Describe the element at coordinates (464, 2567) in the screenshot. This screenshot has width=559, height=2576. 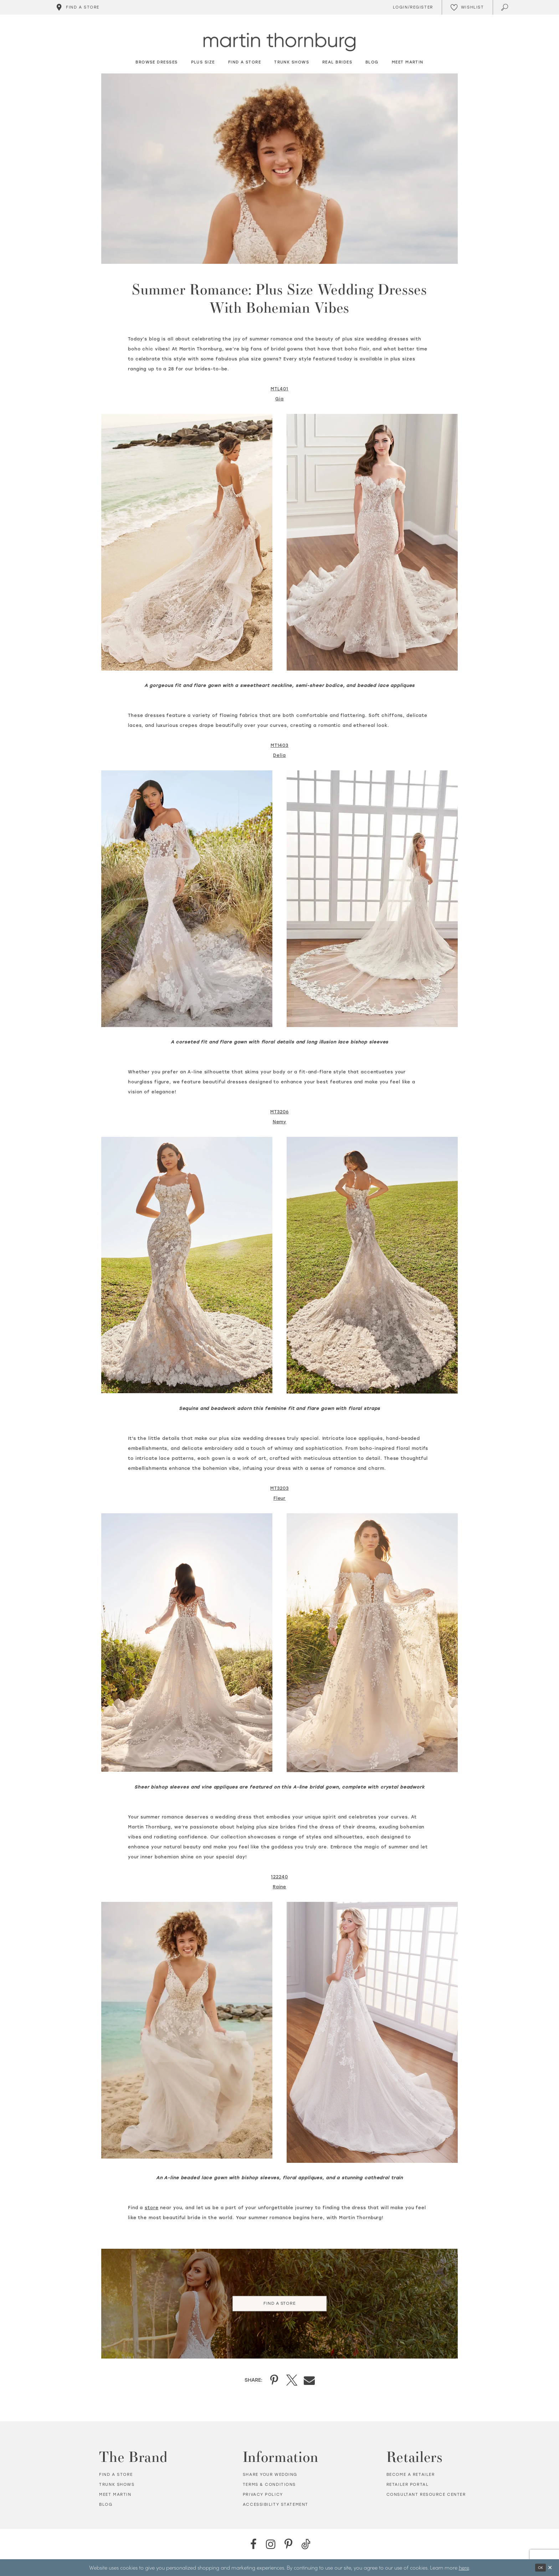
I see `here` at that location.